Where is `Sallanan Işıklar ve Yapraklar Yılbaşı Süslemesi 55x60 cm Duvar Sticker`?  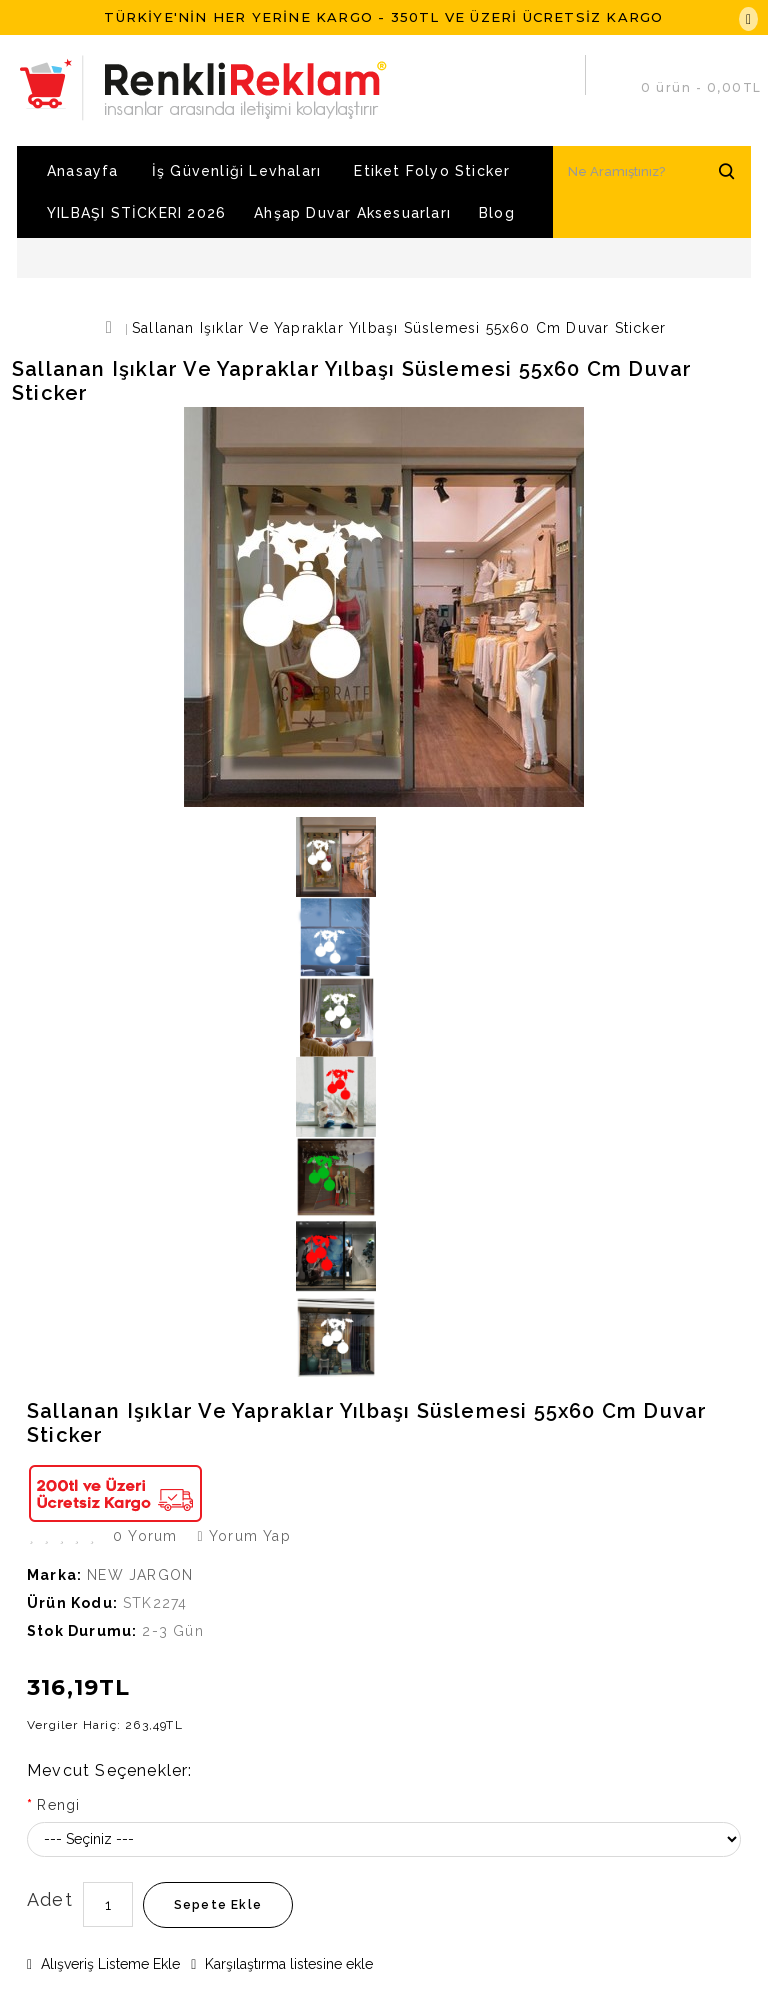 Sallanan Işıklar ve Yapraklar Yılbaşı Süslemesi 55x60 cm Duvar Sticker is located at coordinates (399, 328).